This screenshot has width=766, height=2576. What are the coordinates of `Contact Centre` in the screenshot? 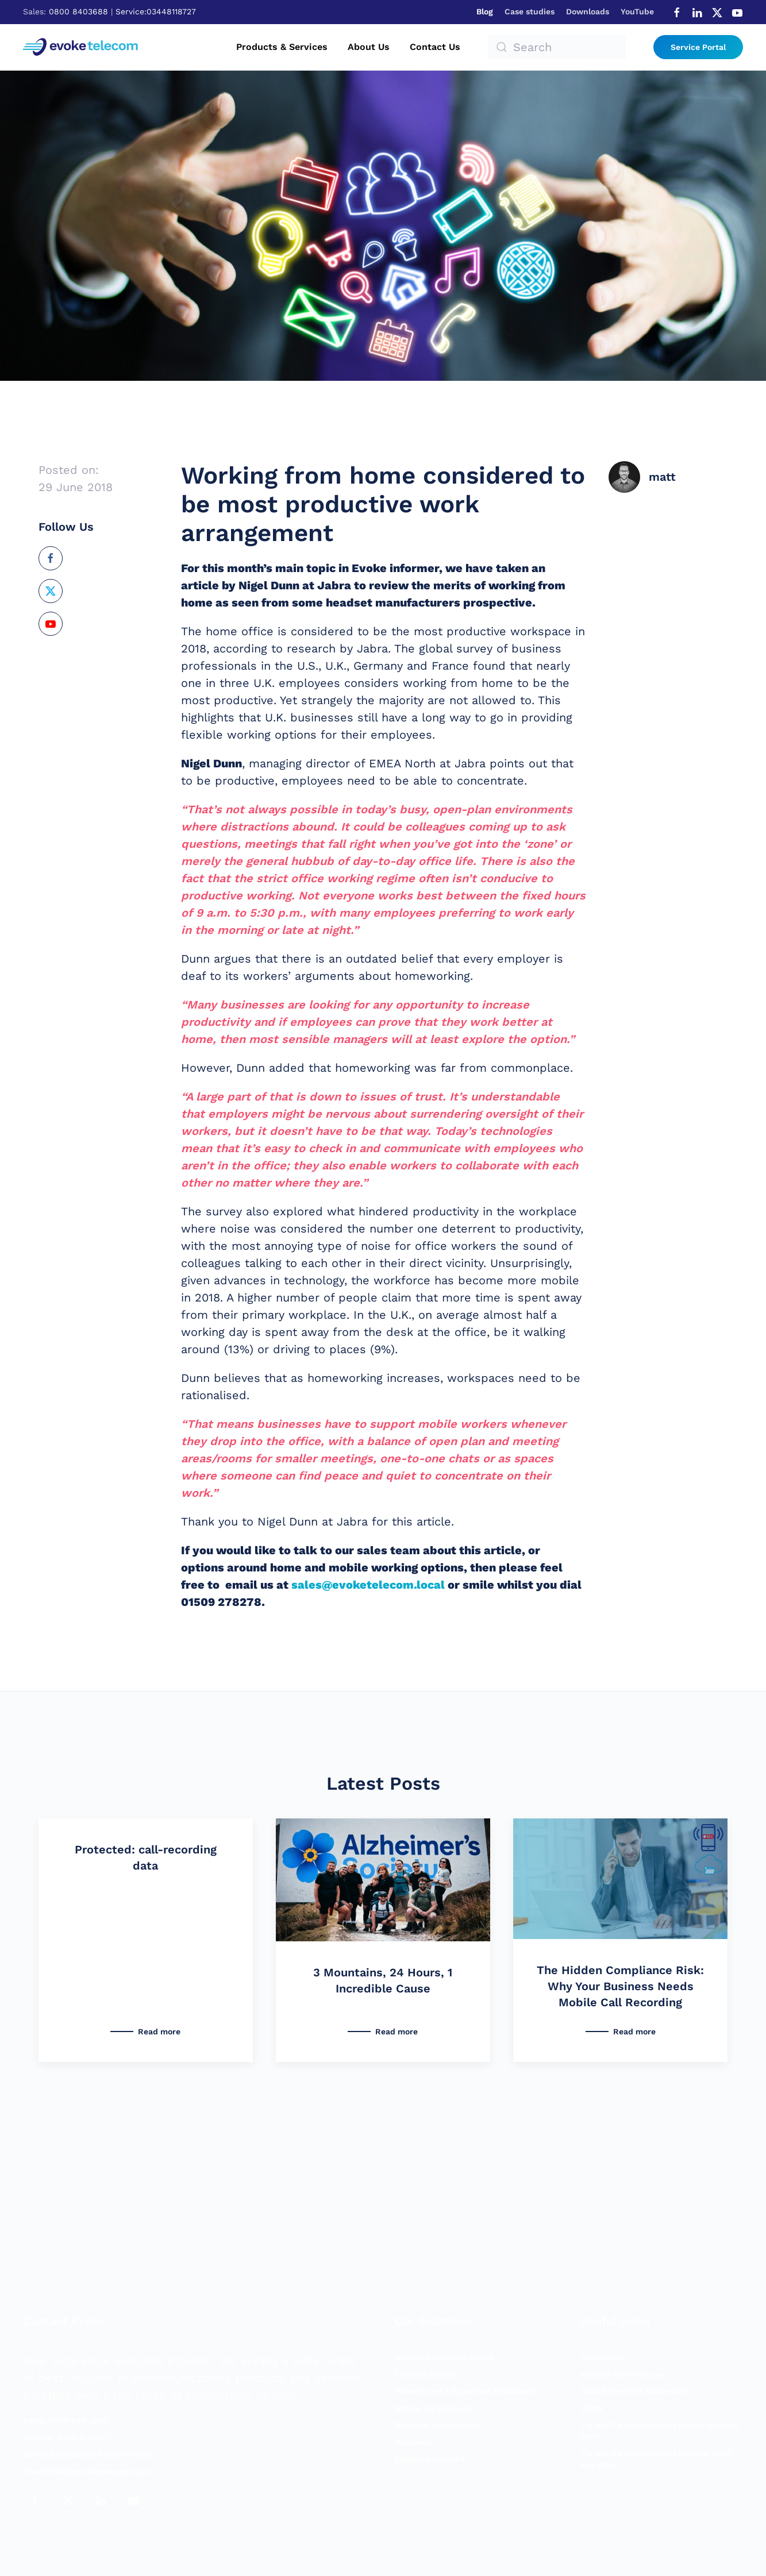 It's located at (425, 2374).